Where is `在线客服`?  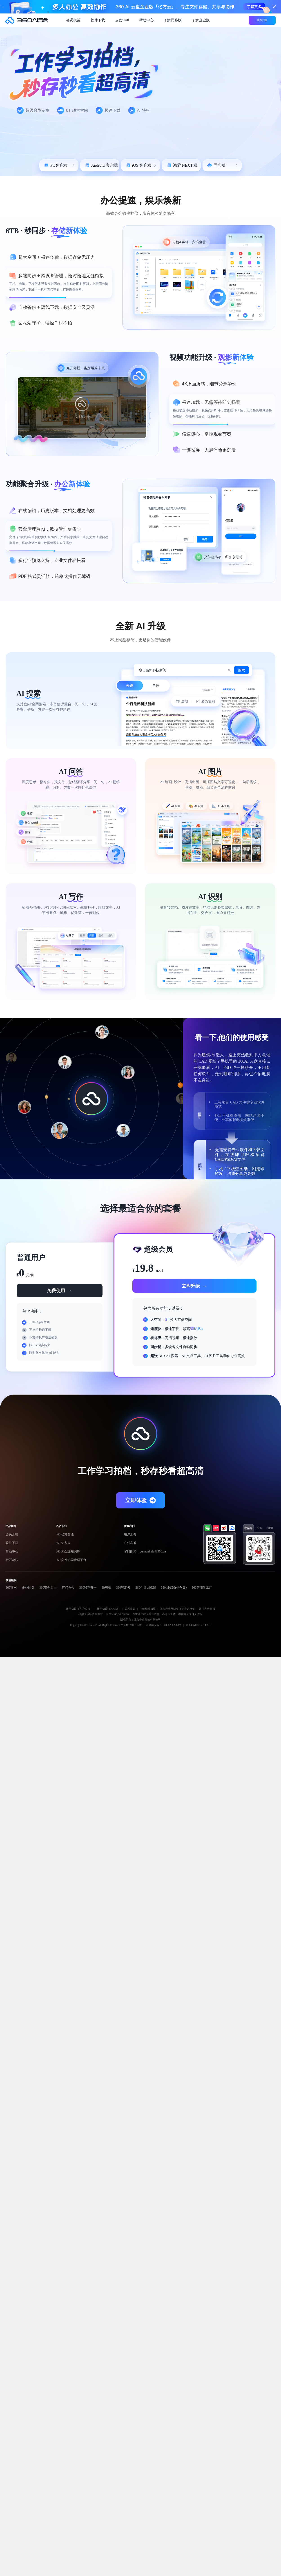
在线客服 is located at coordinates (130, 1543).